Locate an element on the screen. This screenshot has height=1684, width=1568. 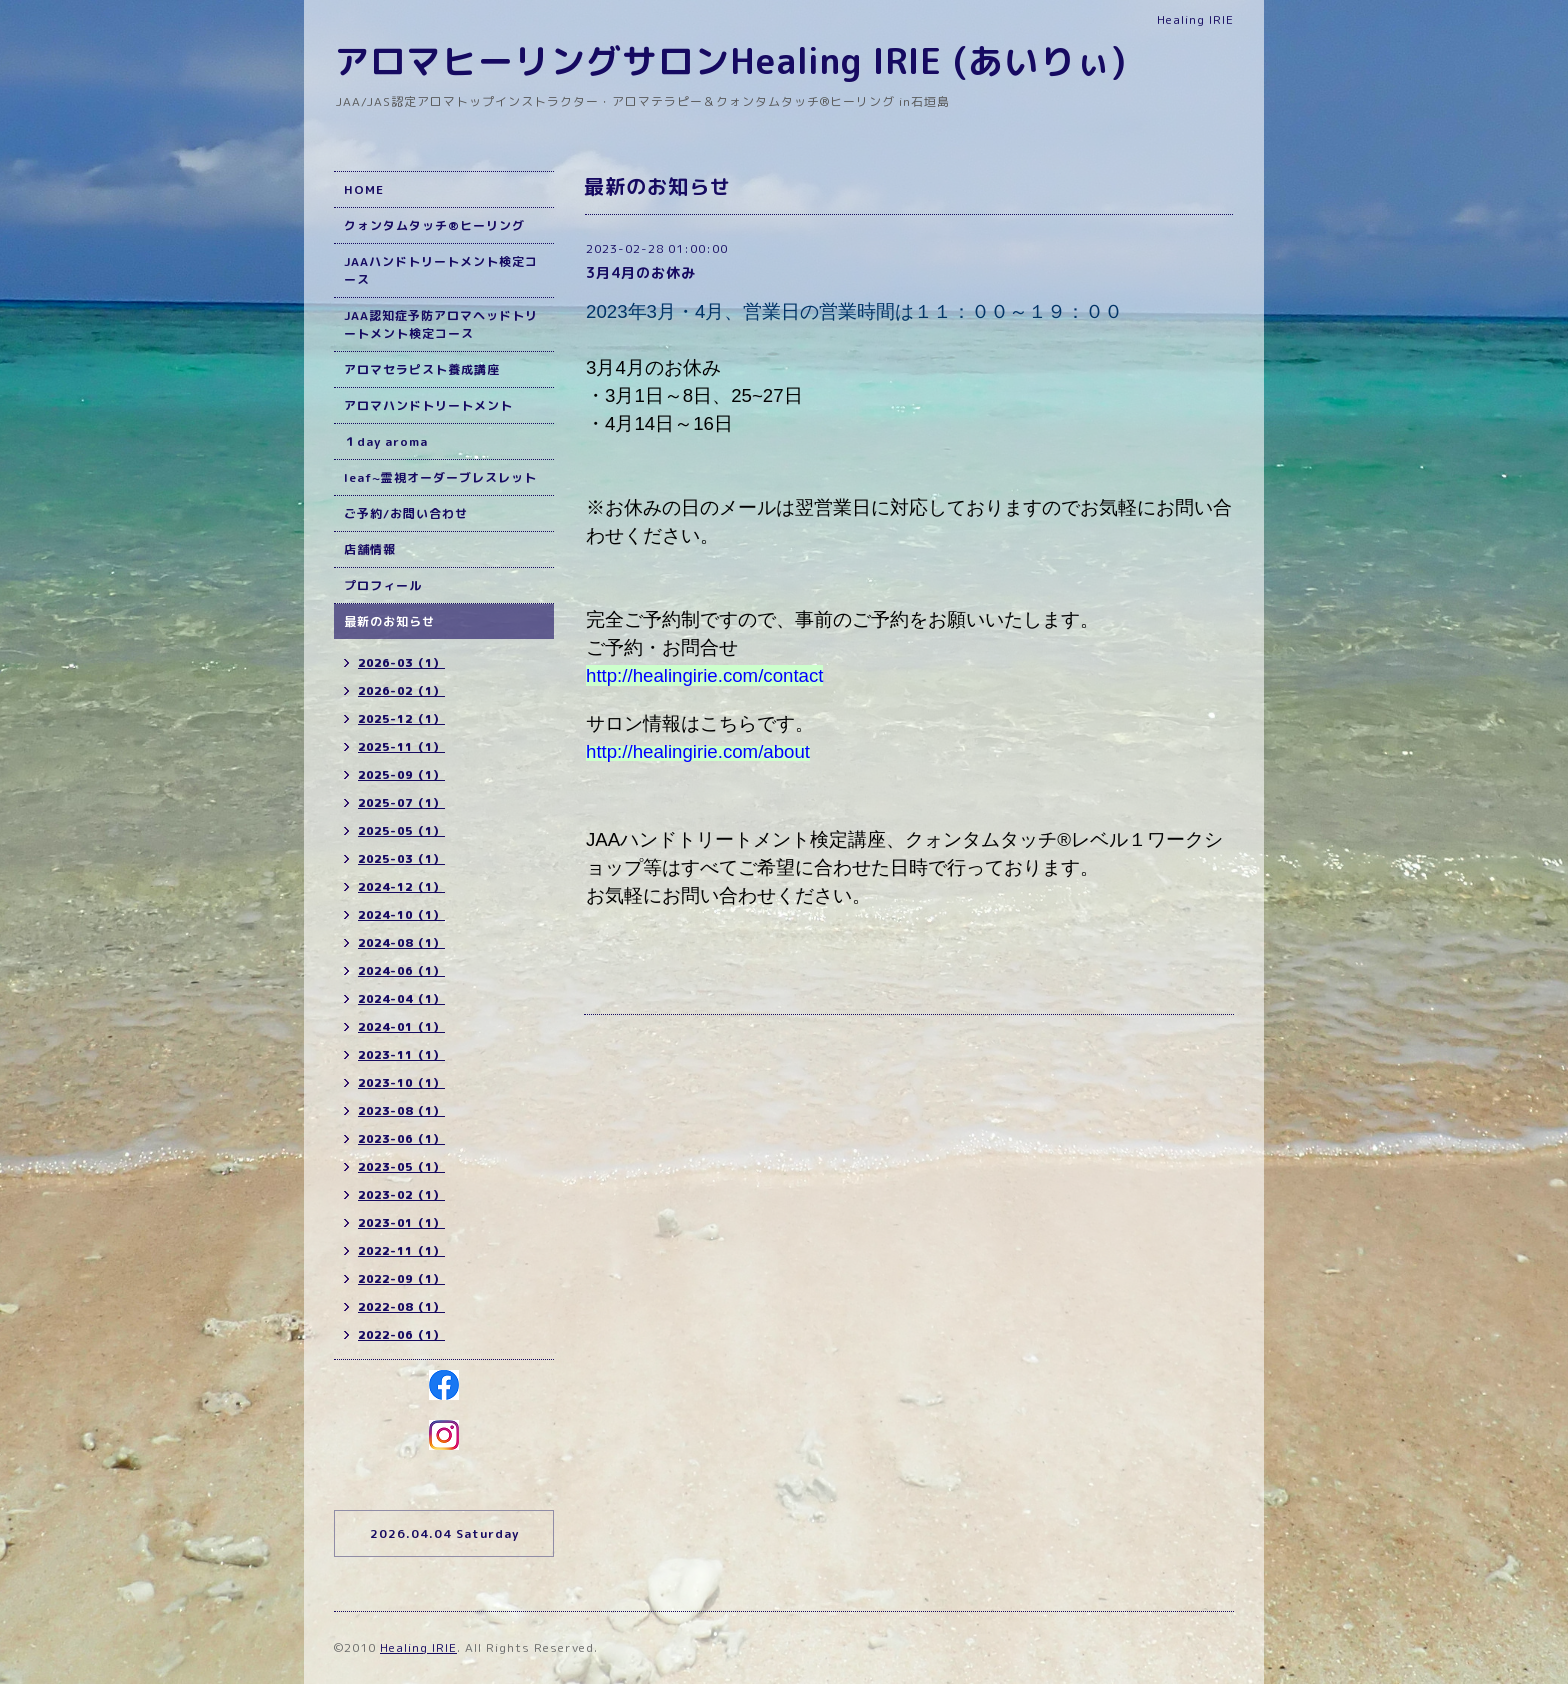
クォンタムタッチ®ヒーリング is located at coordinates (434, 225).